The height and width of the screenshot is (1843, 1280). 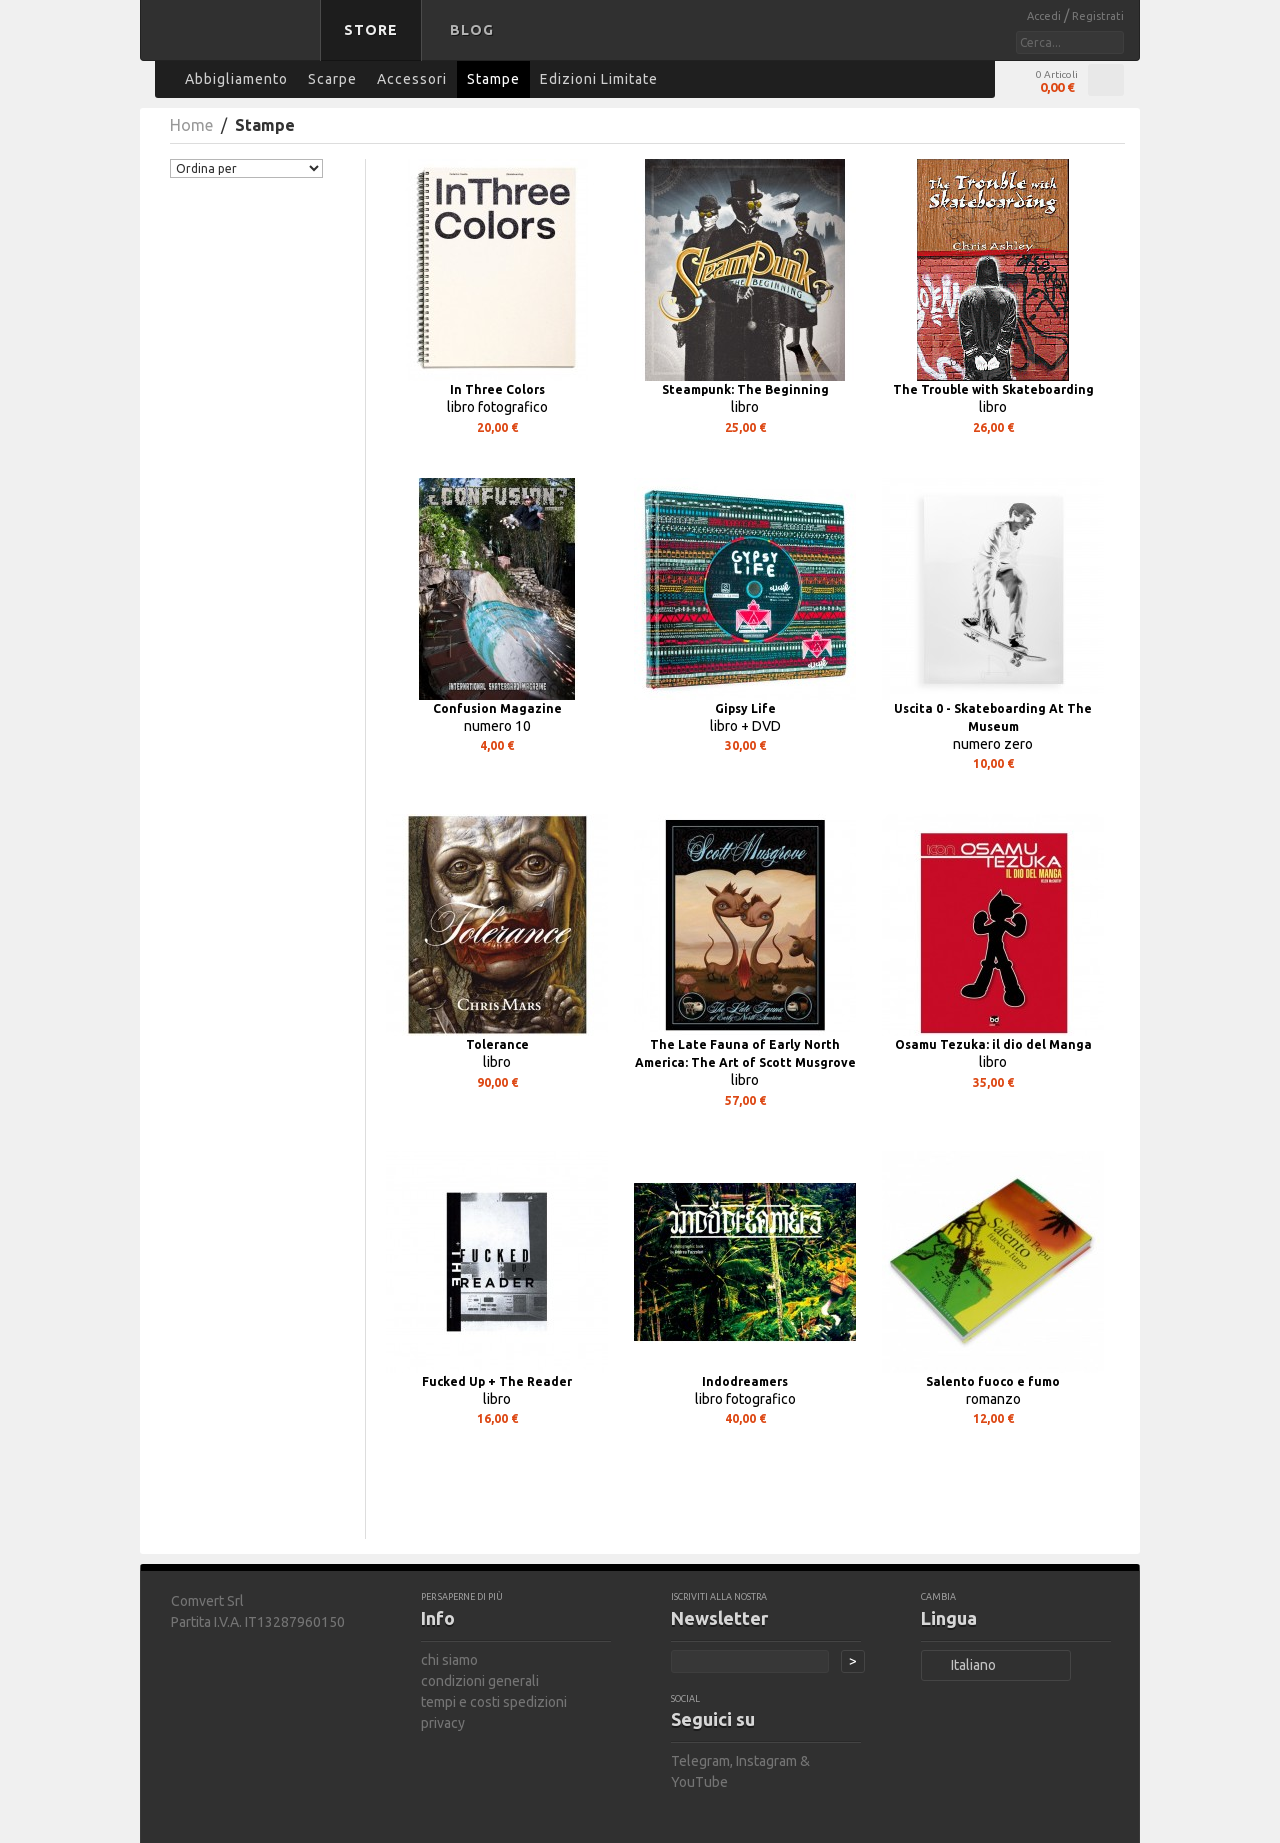 I want to click on Confusion Magazine, so click(x=497, y=708).